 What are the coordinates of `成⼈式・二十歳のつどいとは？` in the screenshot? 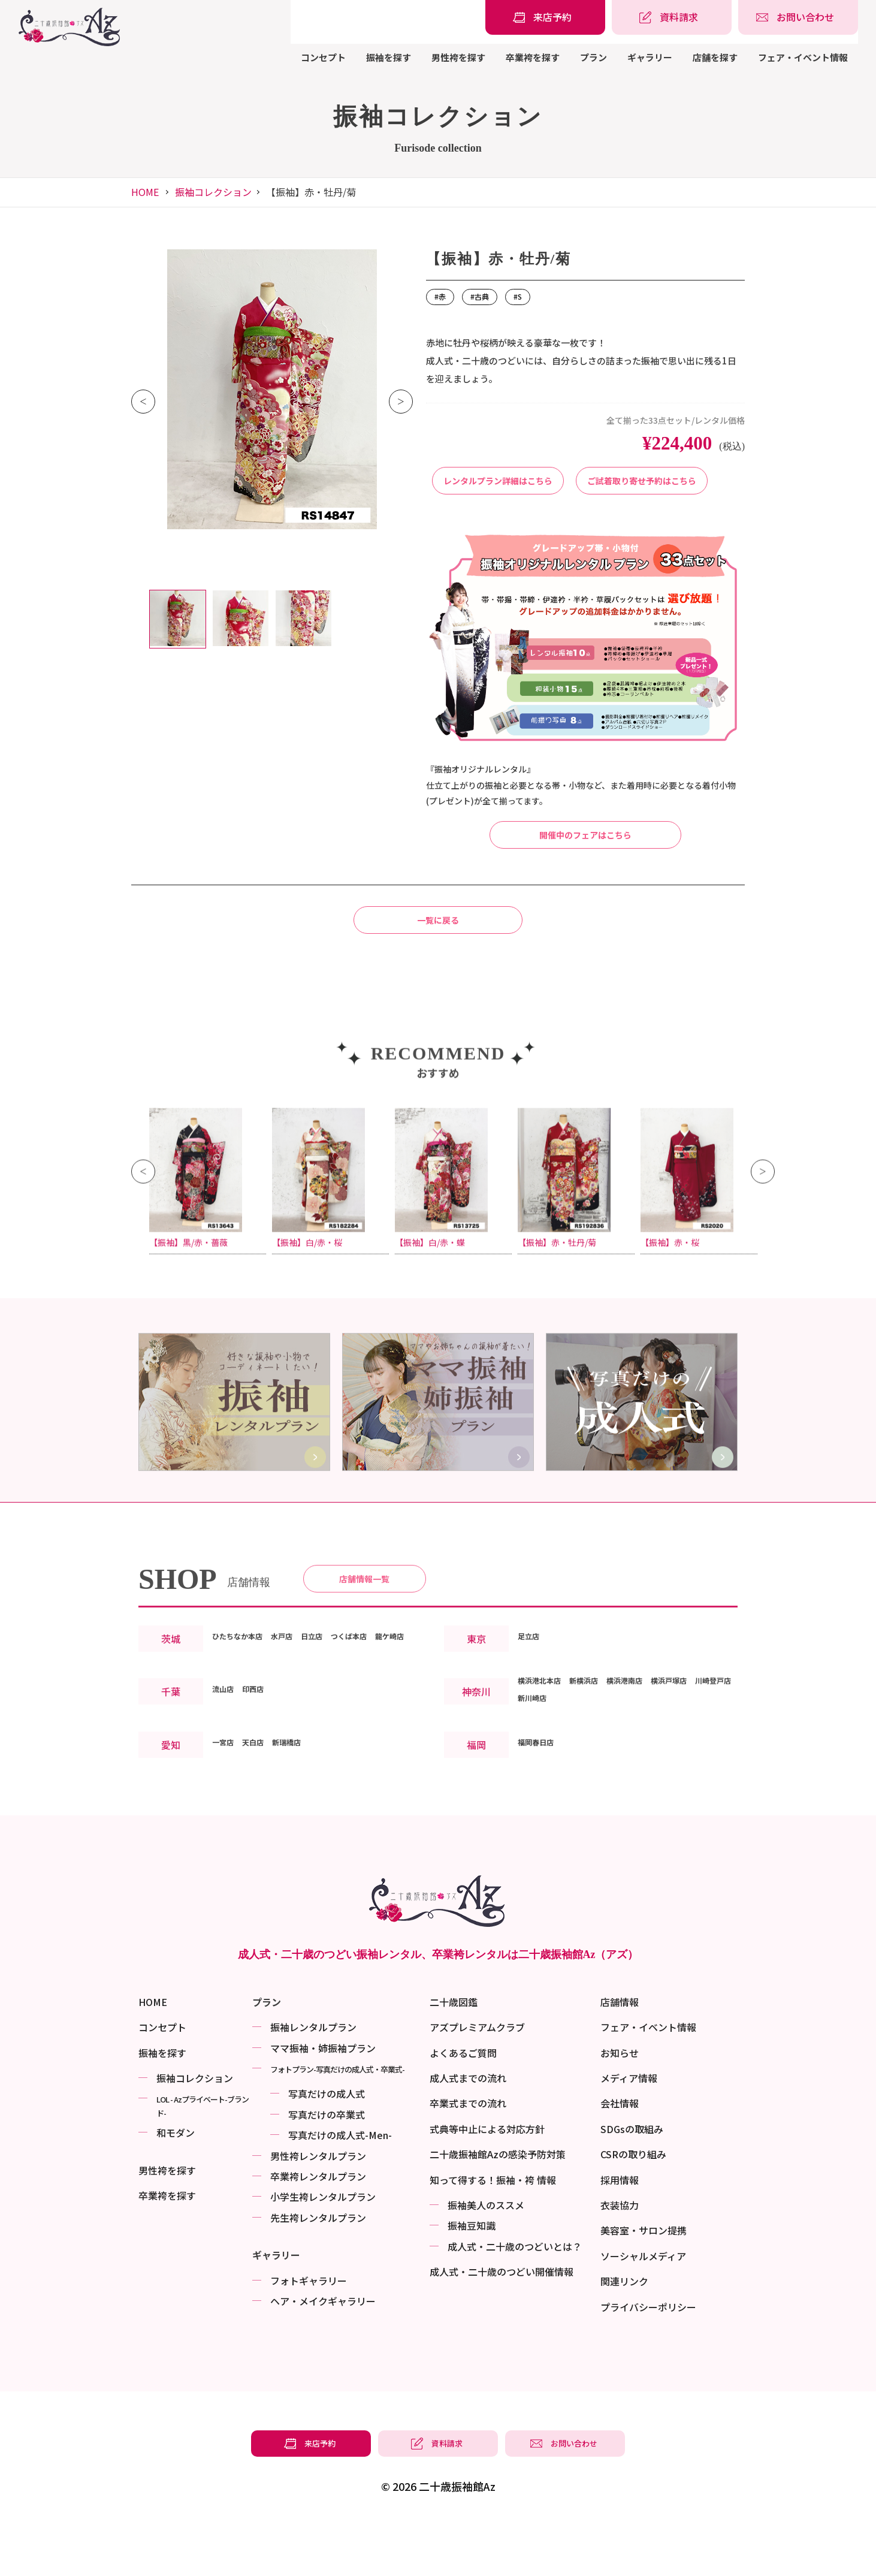 It's located at (515, 2300).